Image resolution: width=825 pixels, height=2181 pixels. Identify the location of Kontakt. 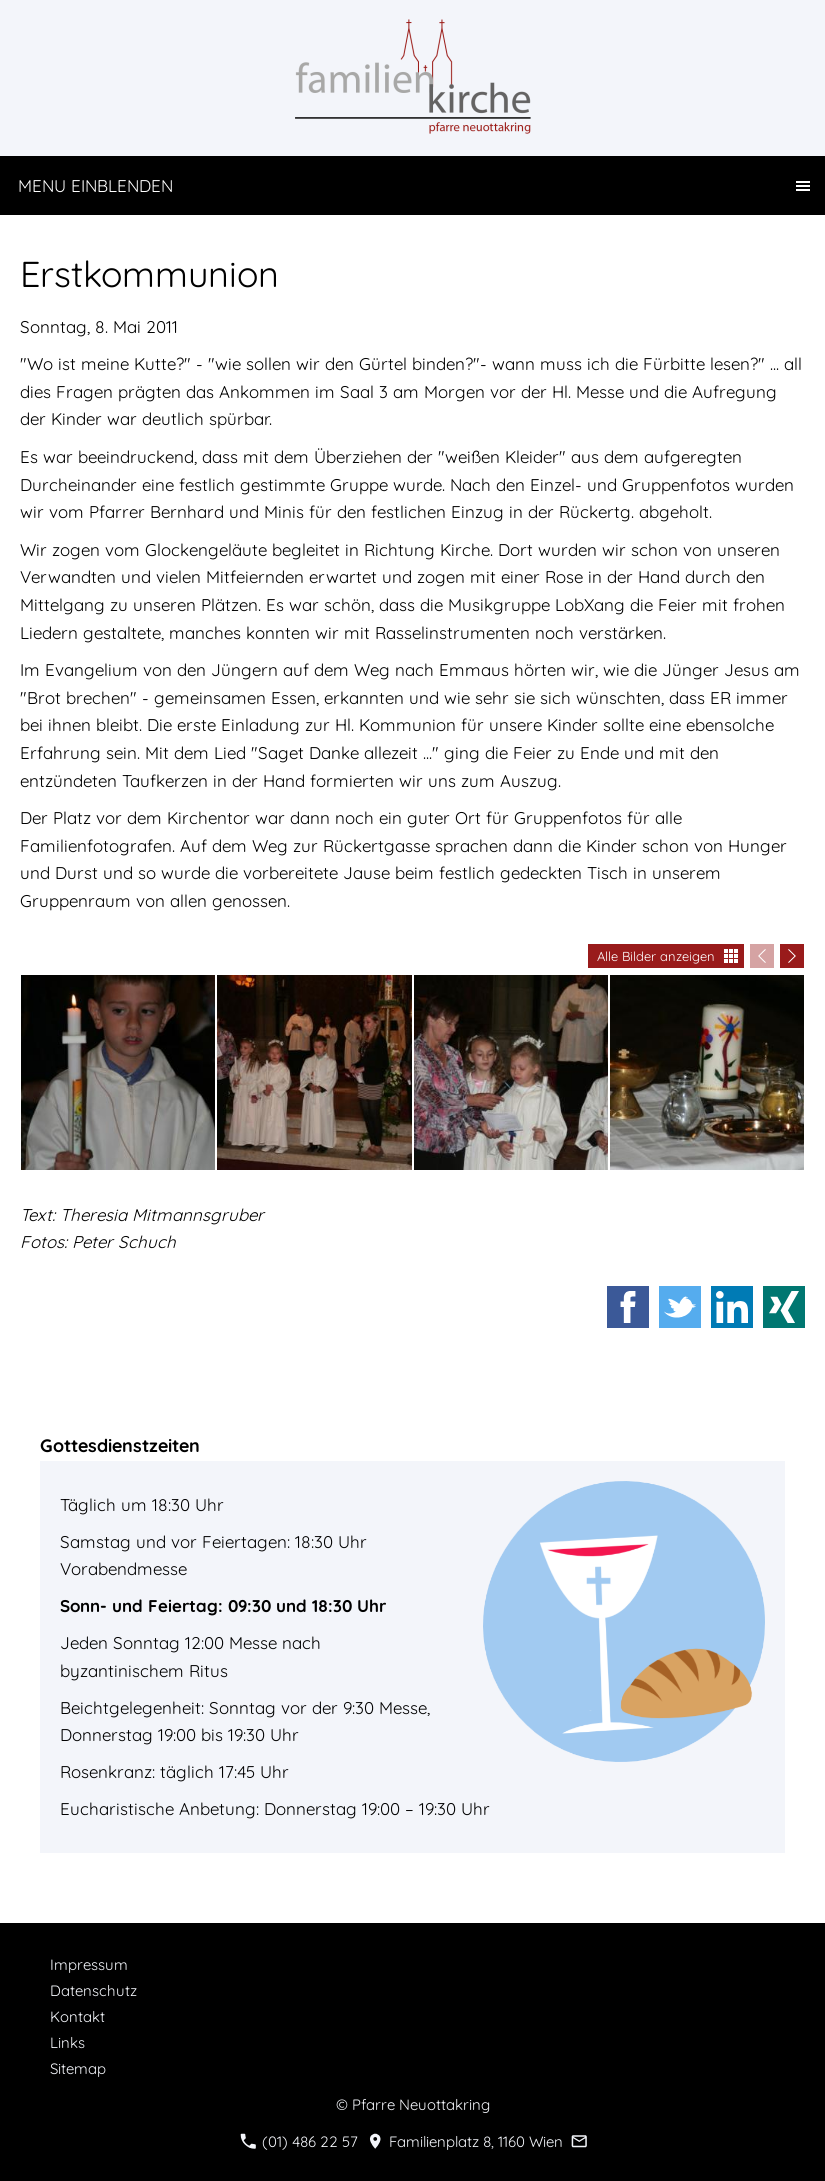
(77, 2016).